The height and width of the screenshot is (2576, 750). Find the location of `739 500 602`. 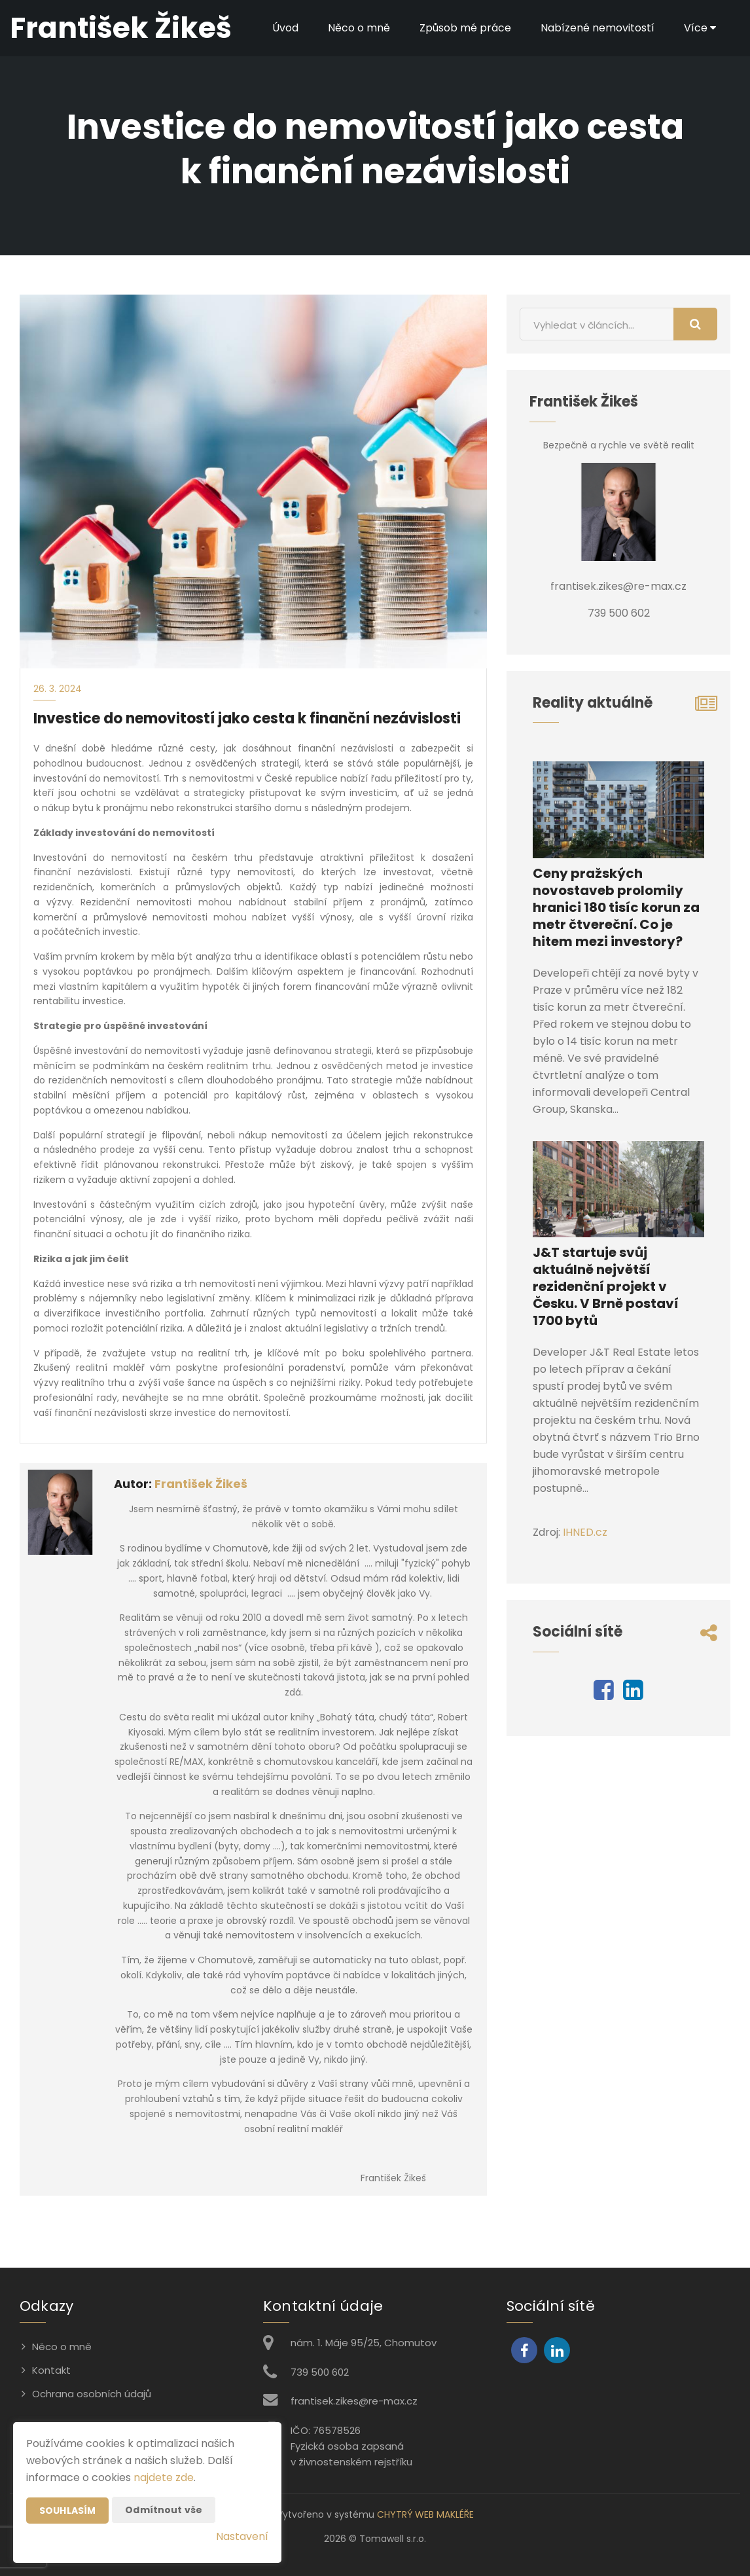

739 500 602 is located at coordinates (320, 2372).